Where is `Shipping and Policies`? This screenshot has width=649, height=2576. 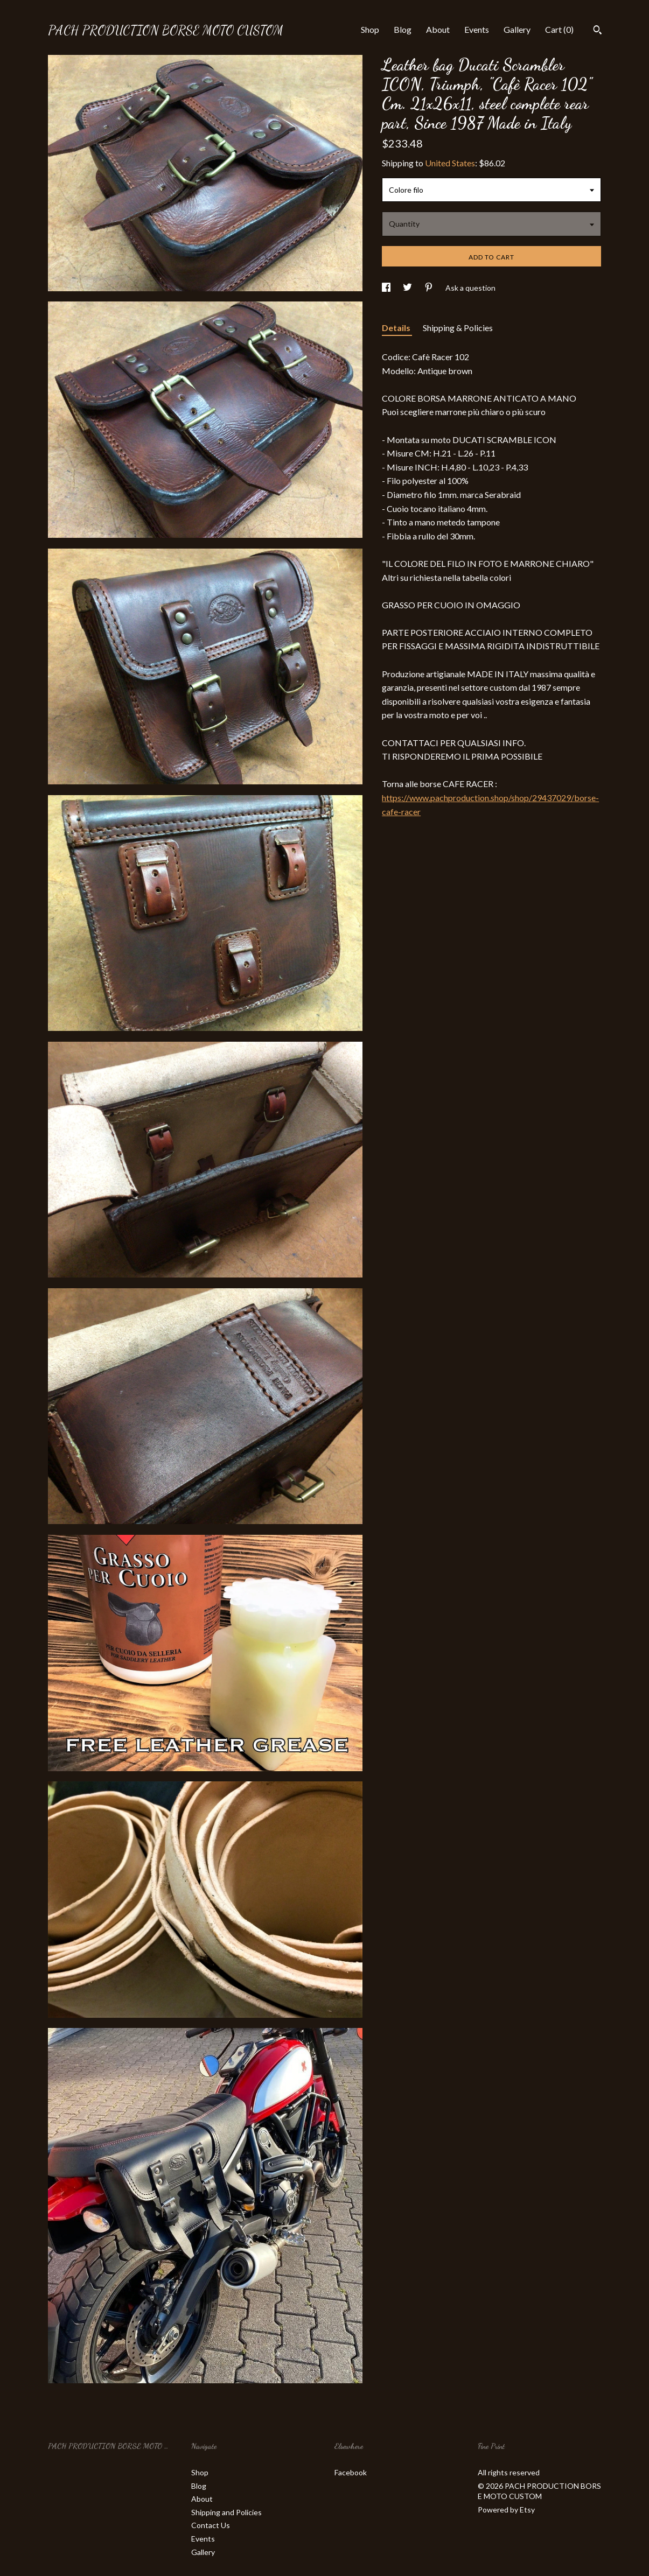 Shipping and Policies is located at coordinates (226, 2512).